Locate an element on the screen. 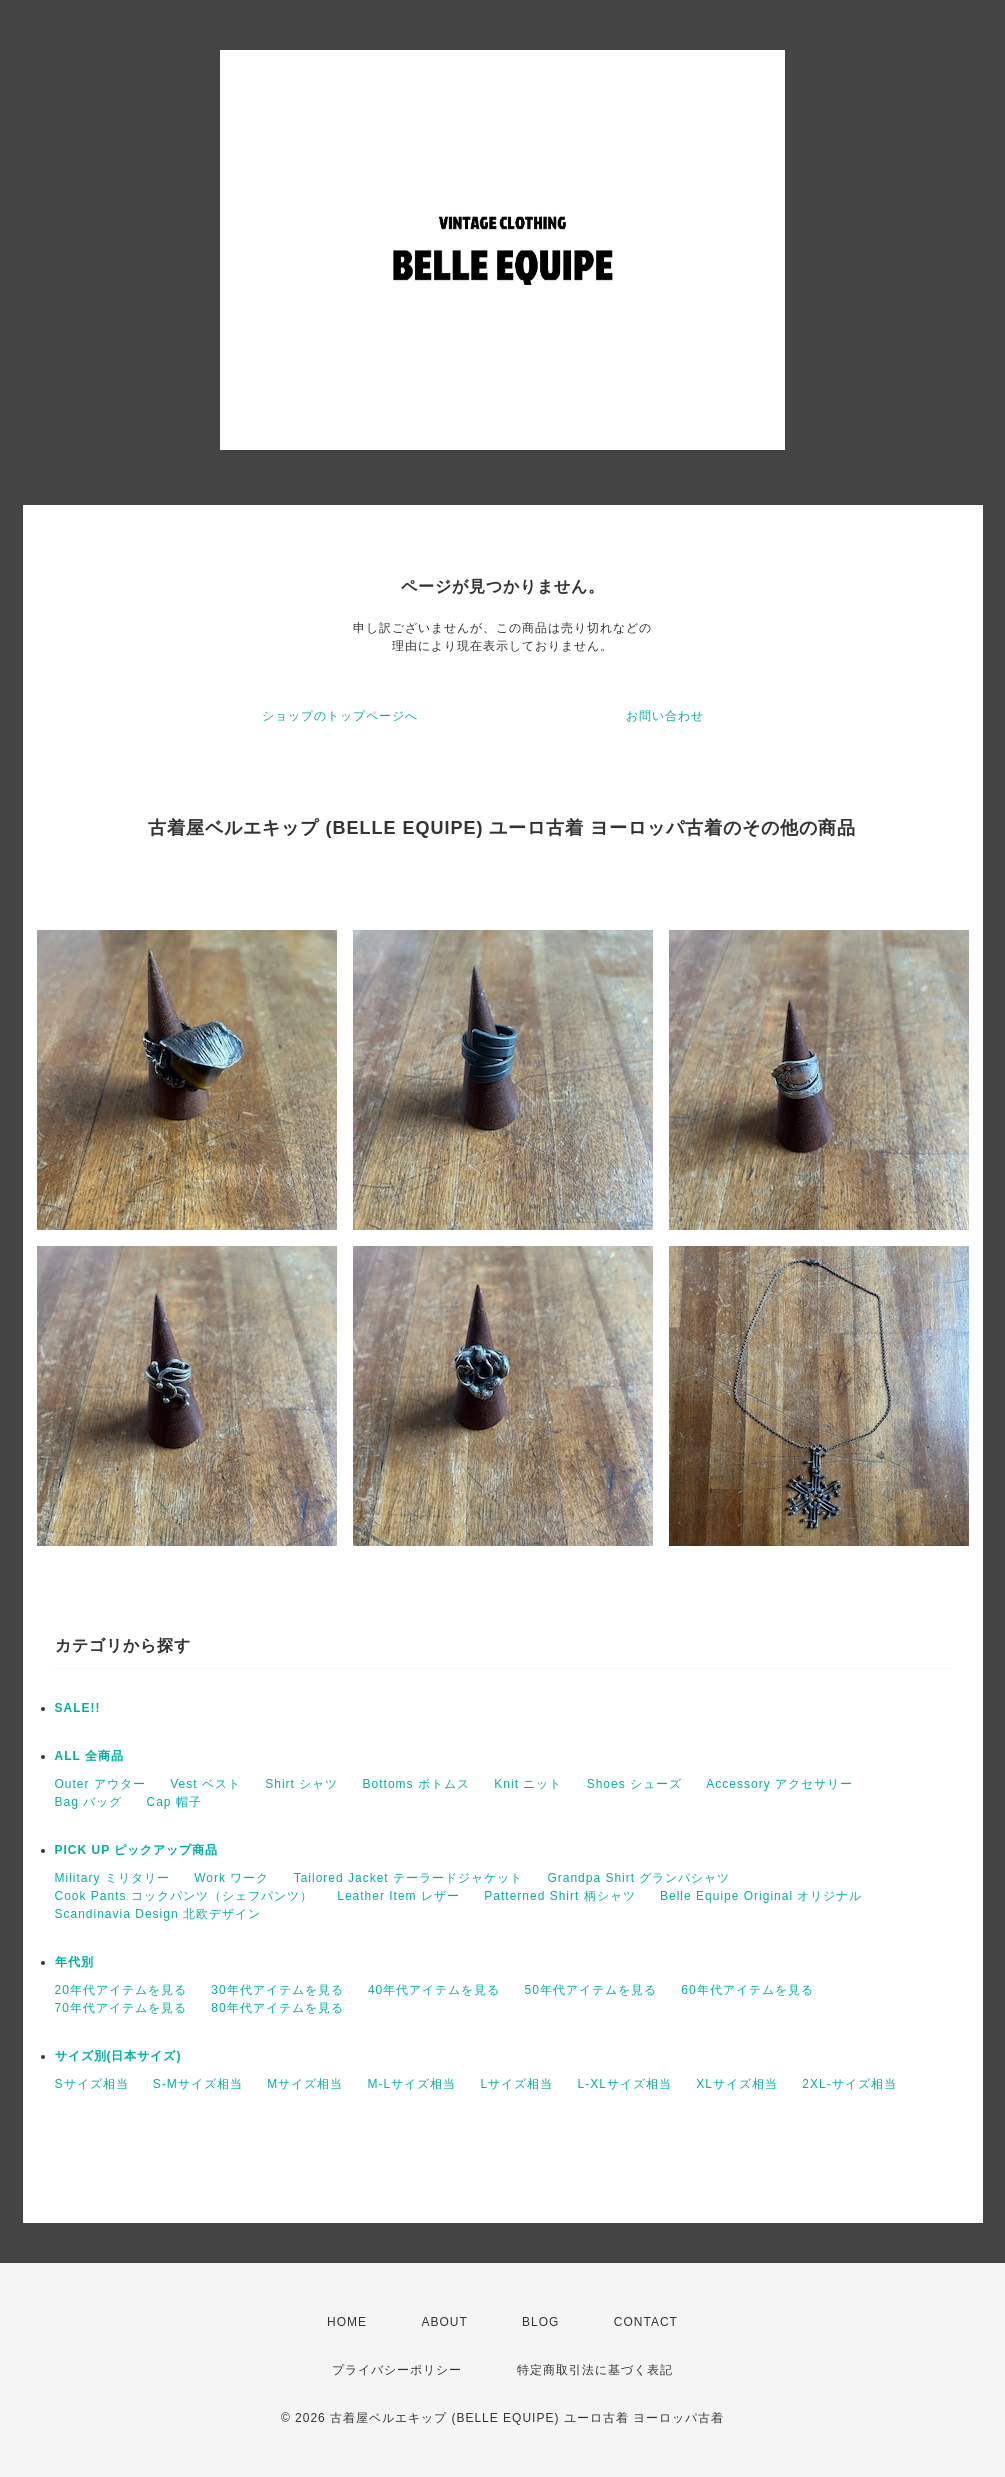  Cook Pants コックパンツ（シェフパンツ） is located at coordinates (184, 1896).